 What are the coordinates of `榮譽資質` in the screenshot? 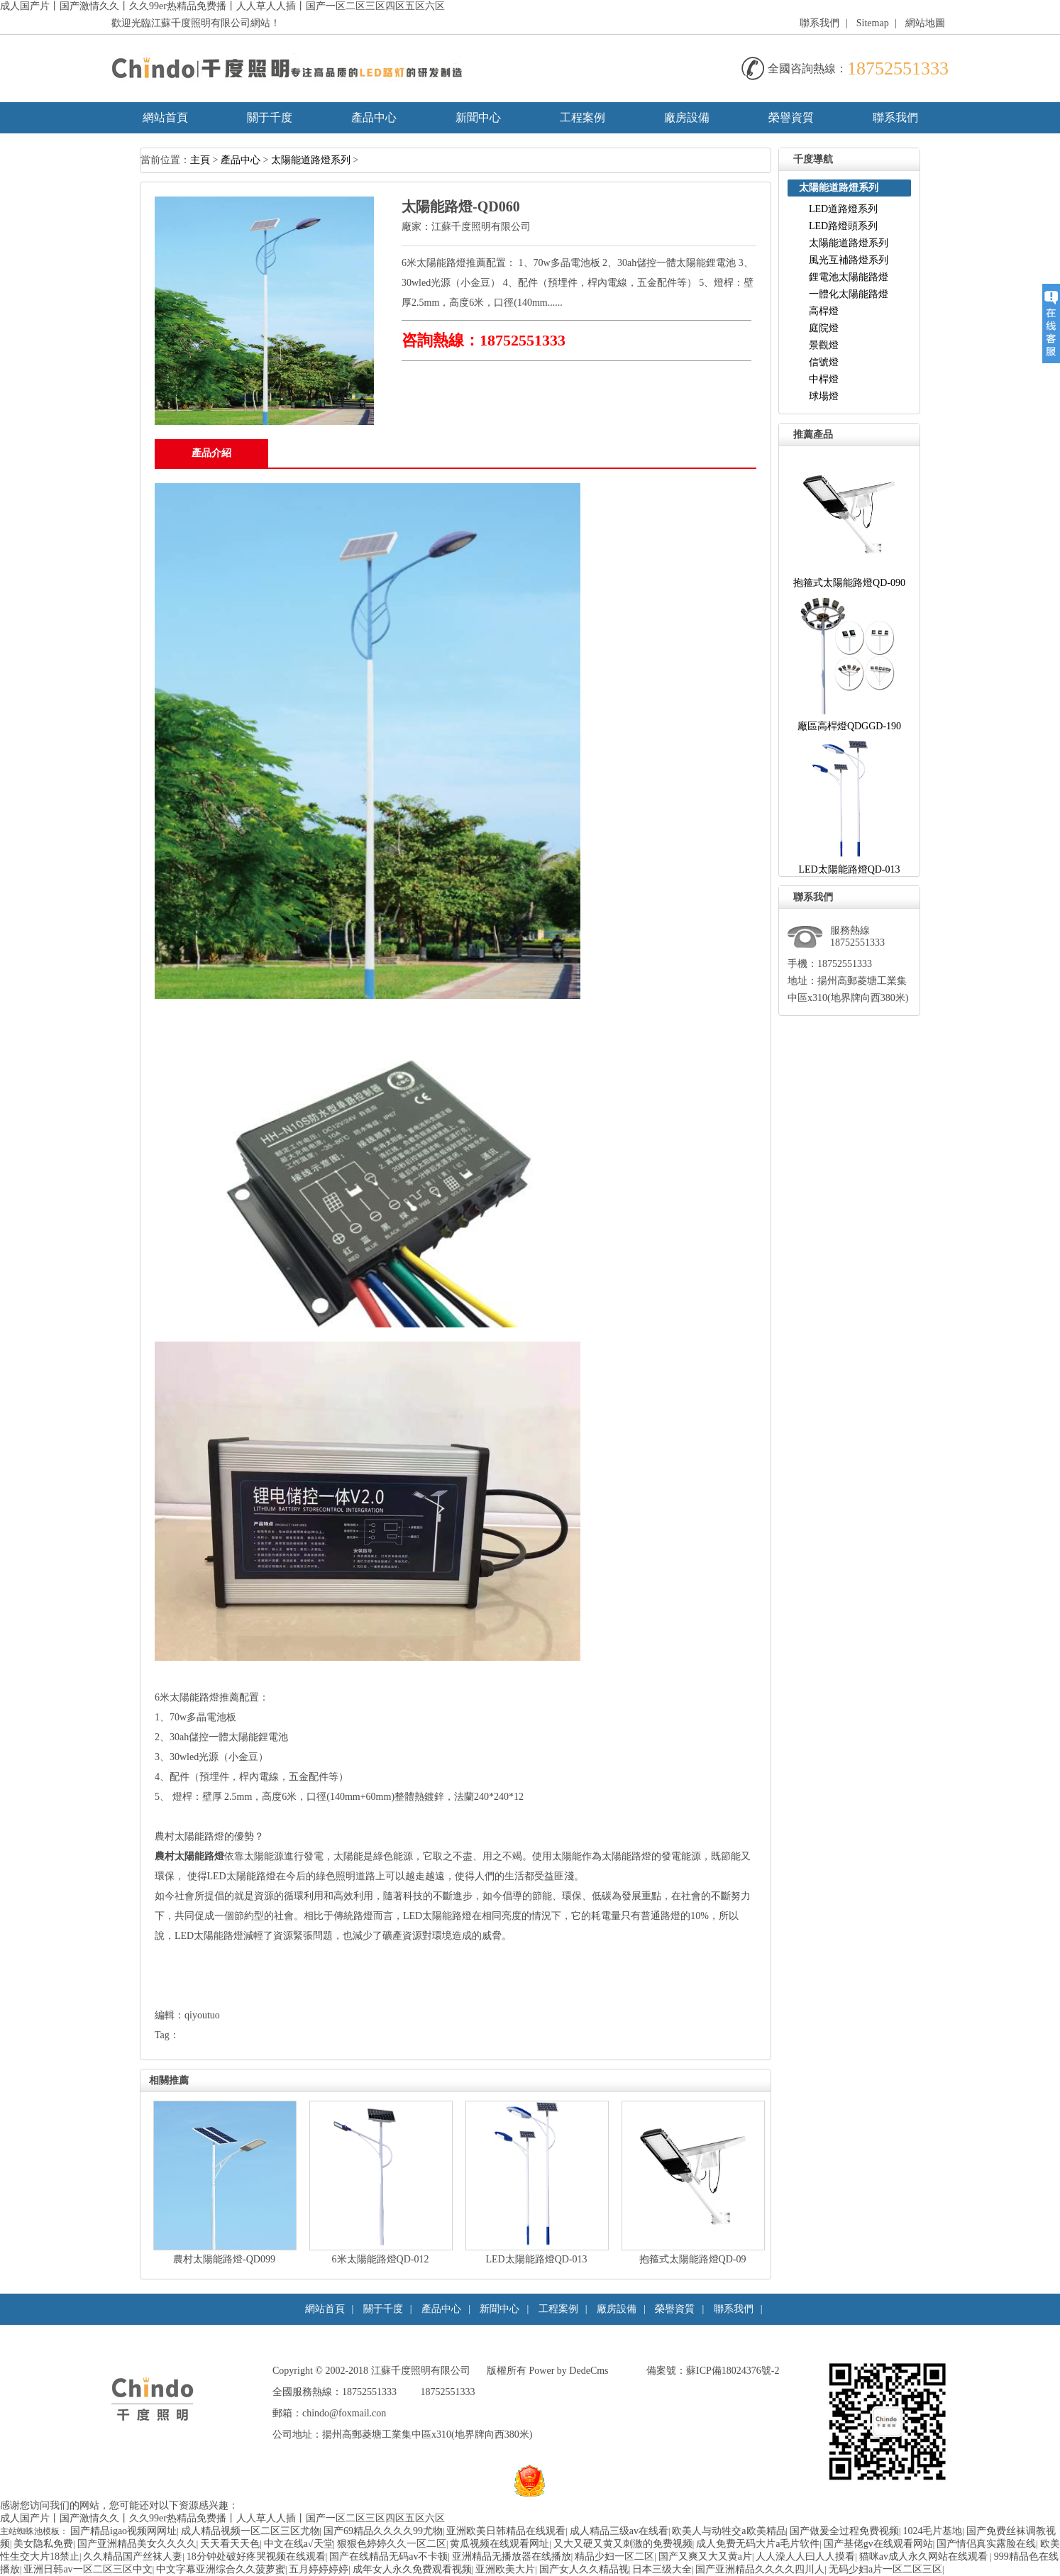 It's located at (791, 117).